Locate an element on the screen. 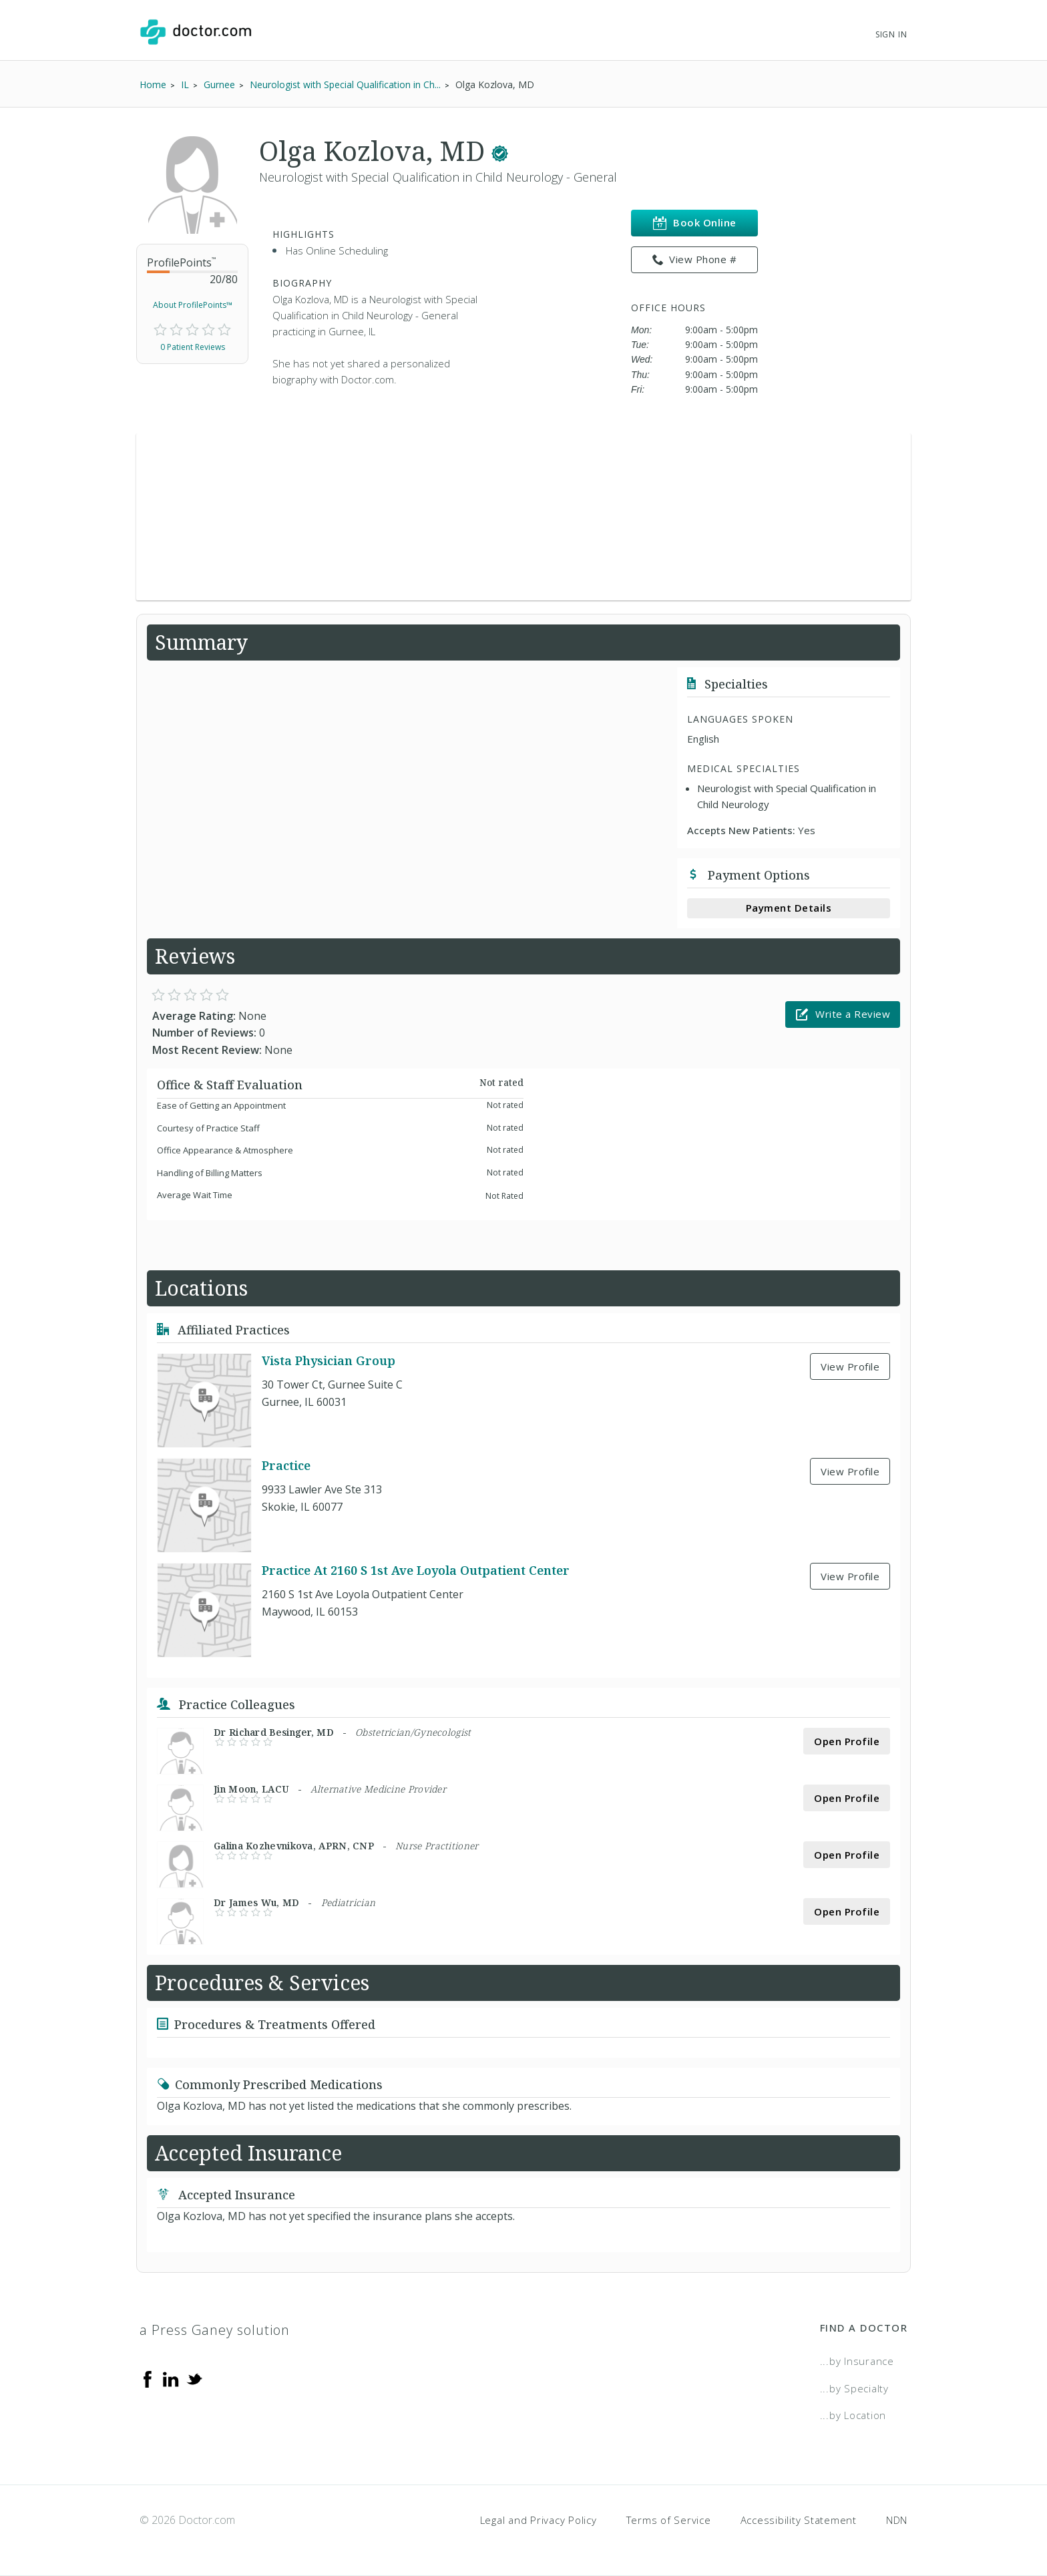 Image resolution: width=1047 pixels, height=2576 pixels. a Press Ganey solution is located at coordinates (215, 2330).